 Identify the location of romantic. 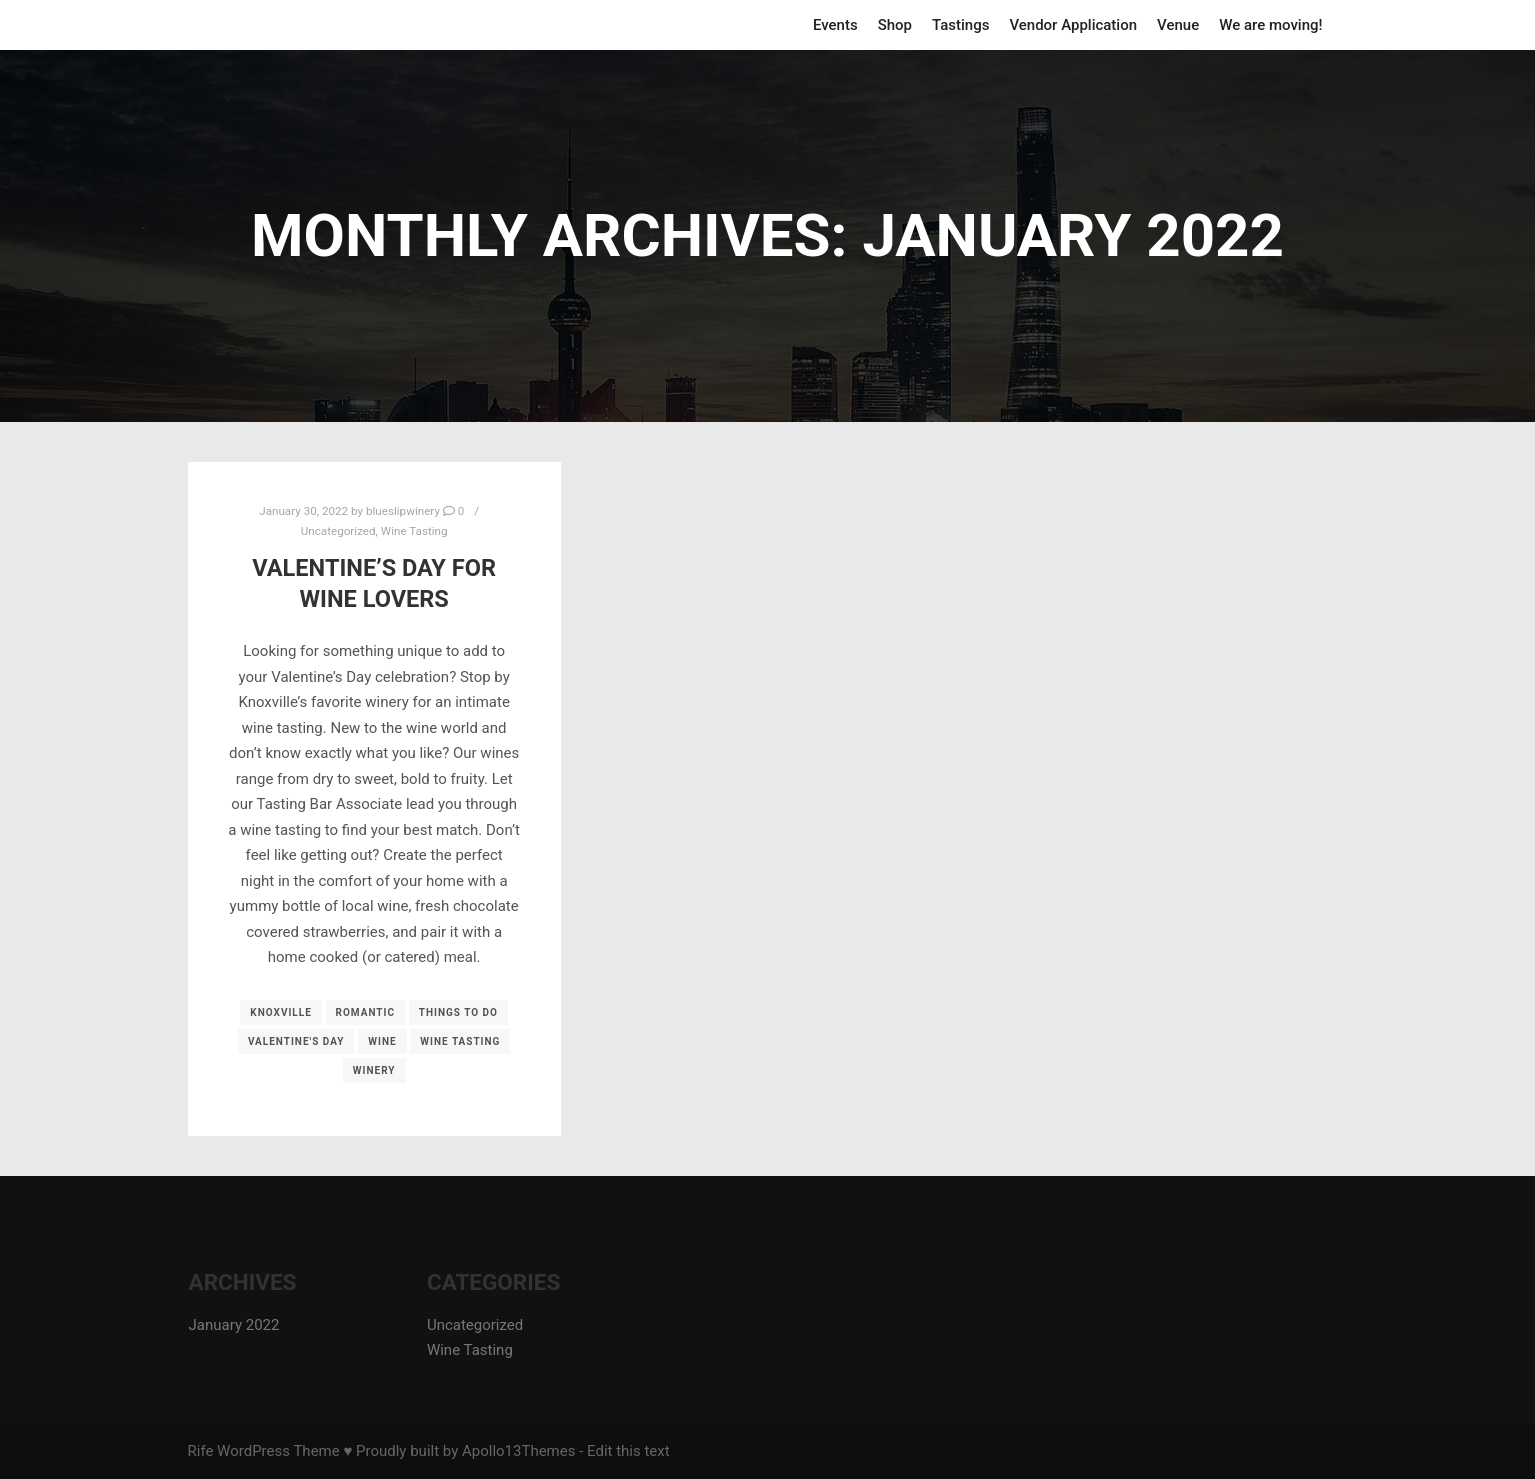
(365, 1012).